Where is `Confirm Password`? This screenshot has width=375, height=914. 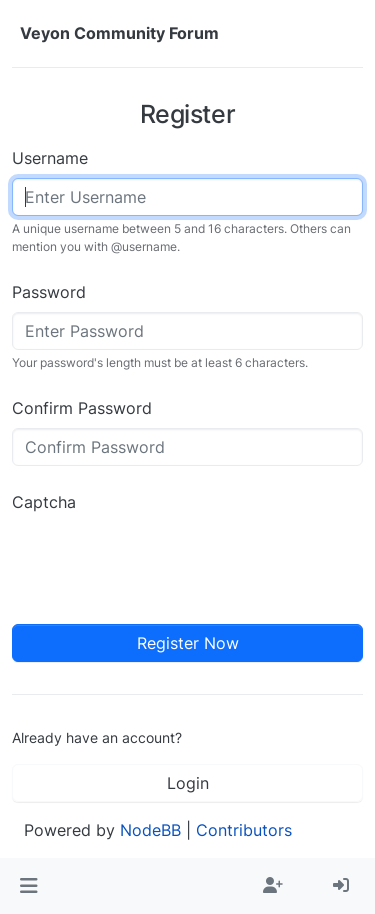
Confirm Password is located at coordinates (82, 408).